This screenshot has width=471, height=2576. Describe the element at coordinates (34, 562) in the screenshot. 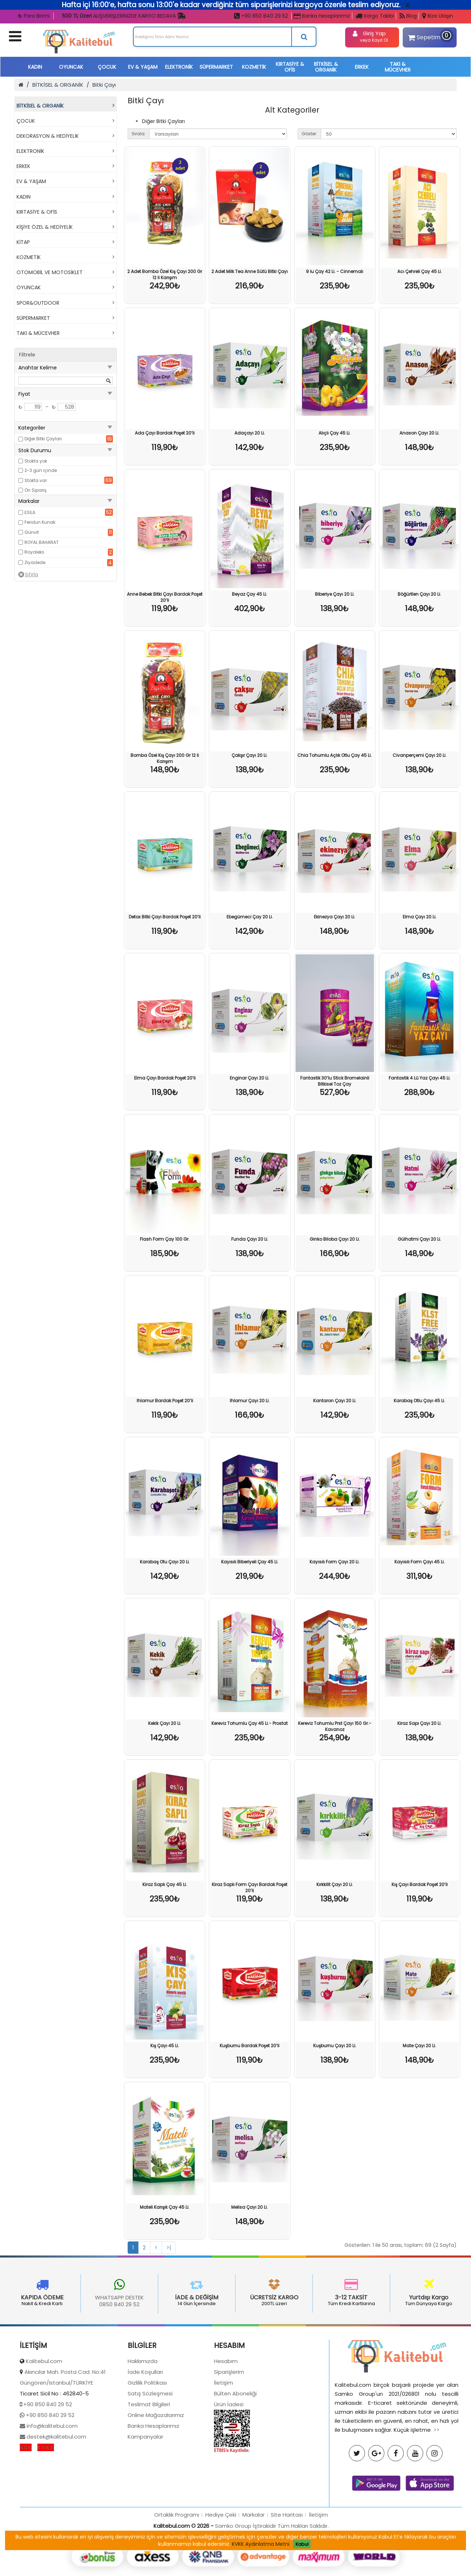

I see `Ziyadede` at that location.